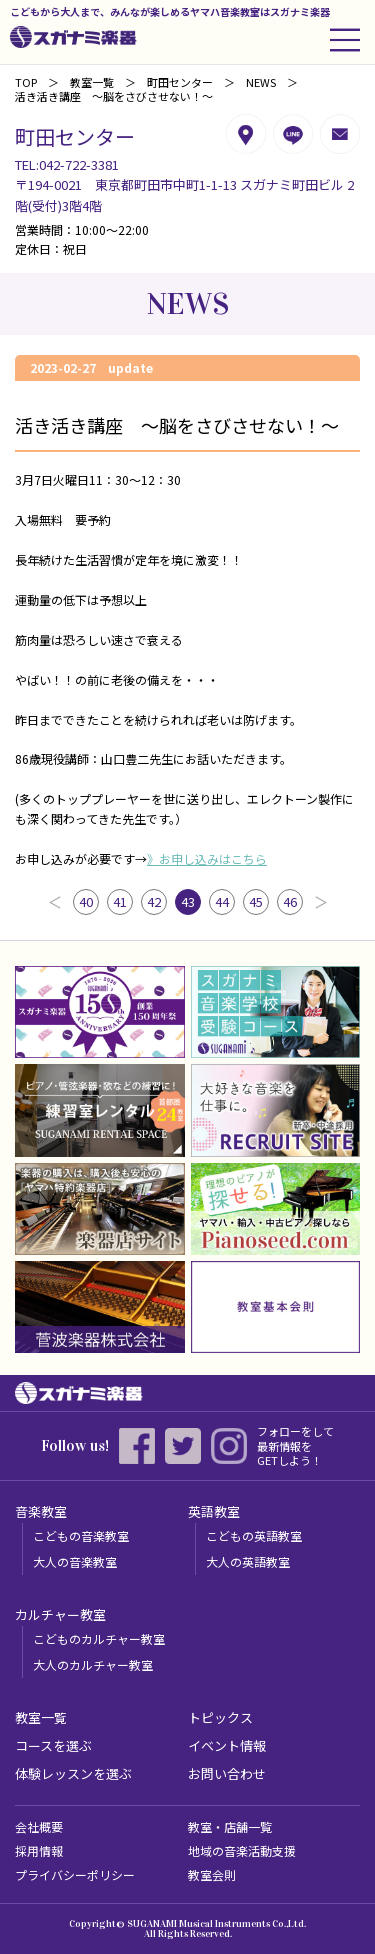  What do you see at coordinates (93, 1664) in the screenshot?
I see `大人のカルチャー教室` at bounding box center [93, 1664].